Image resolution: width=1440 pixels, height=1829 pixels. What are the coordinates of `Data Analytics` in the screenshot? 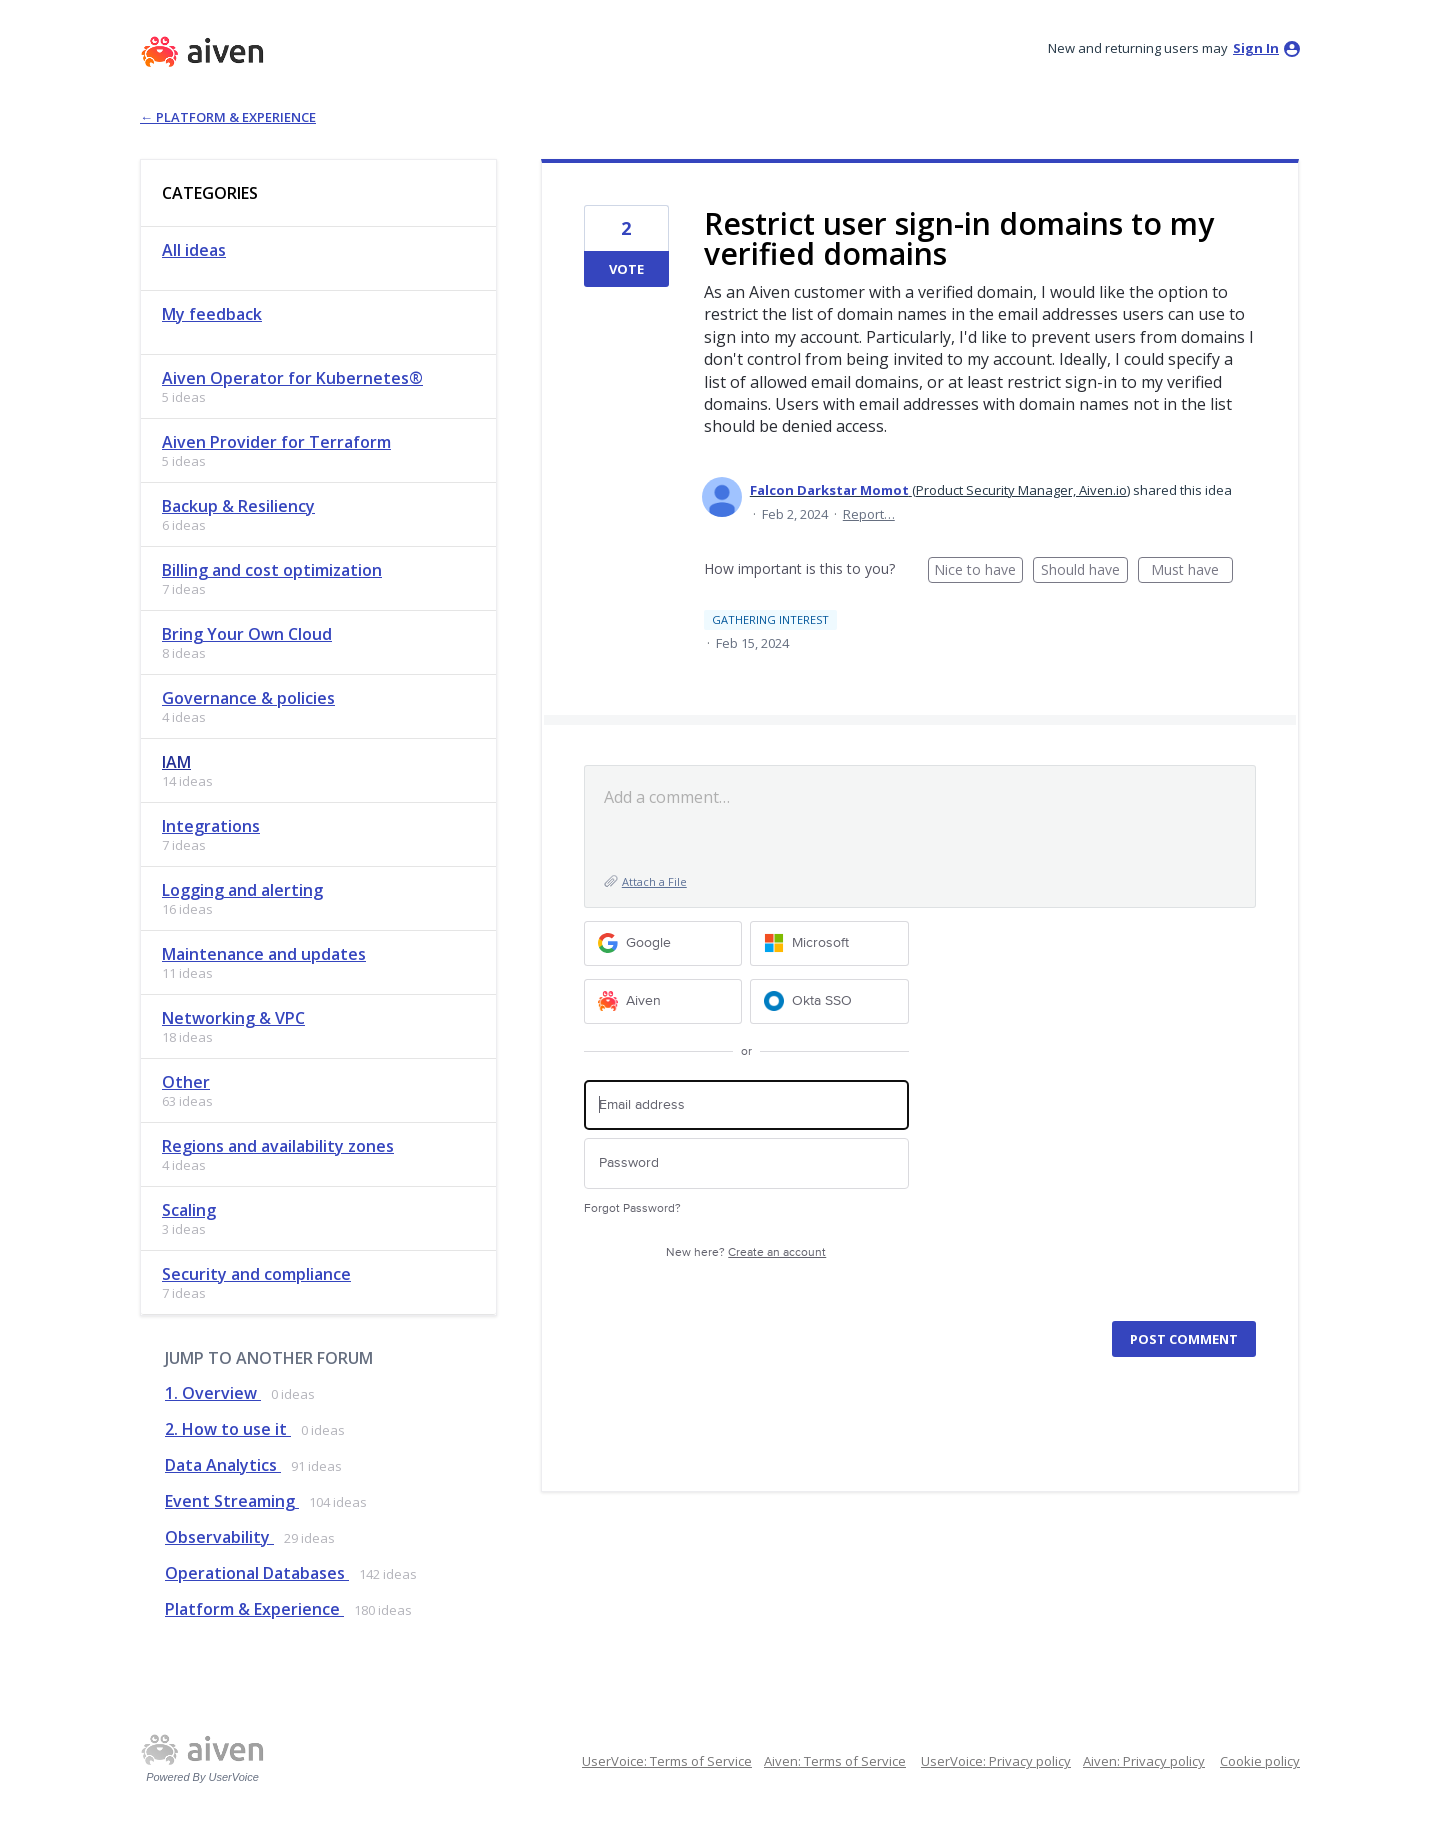 It's located at (223, 1465).